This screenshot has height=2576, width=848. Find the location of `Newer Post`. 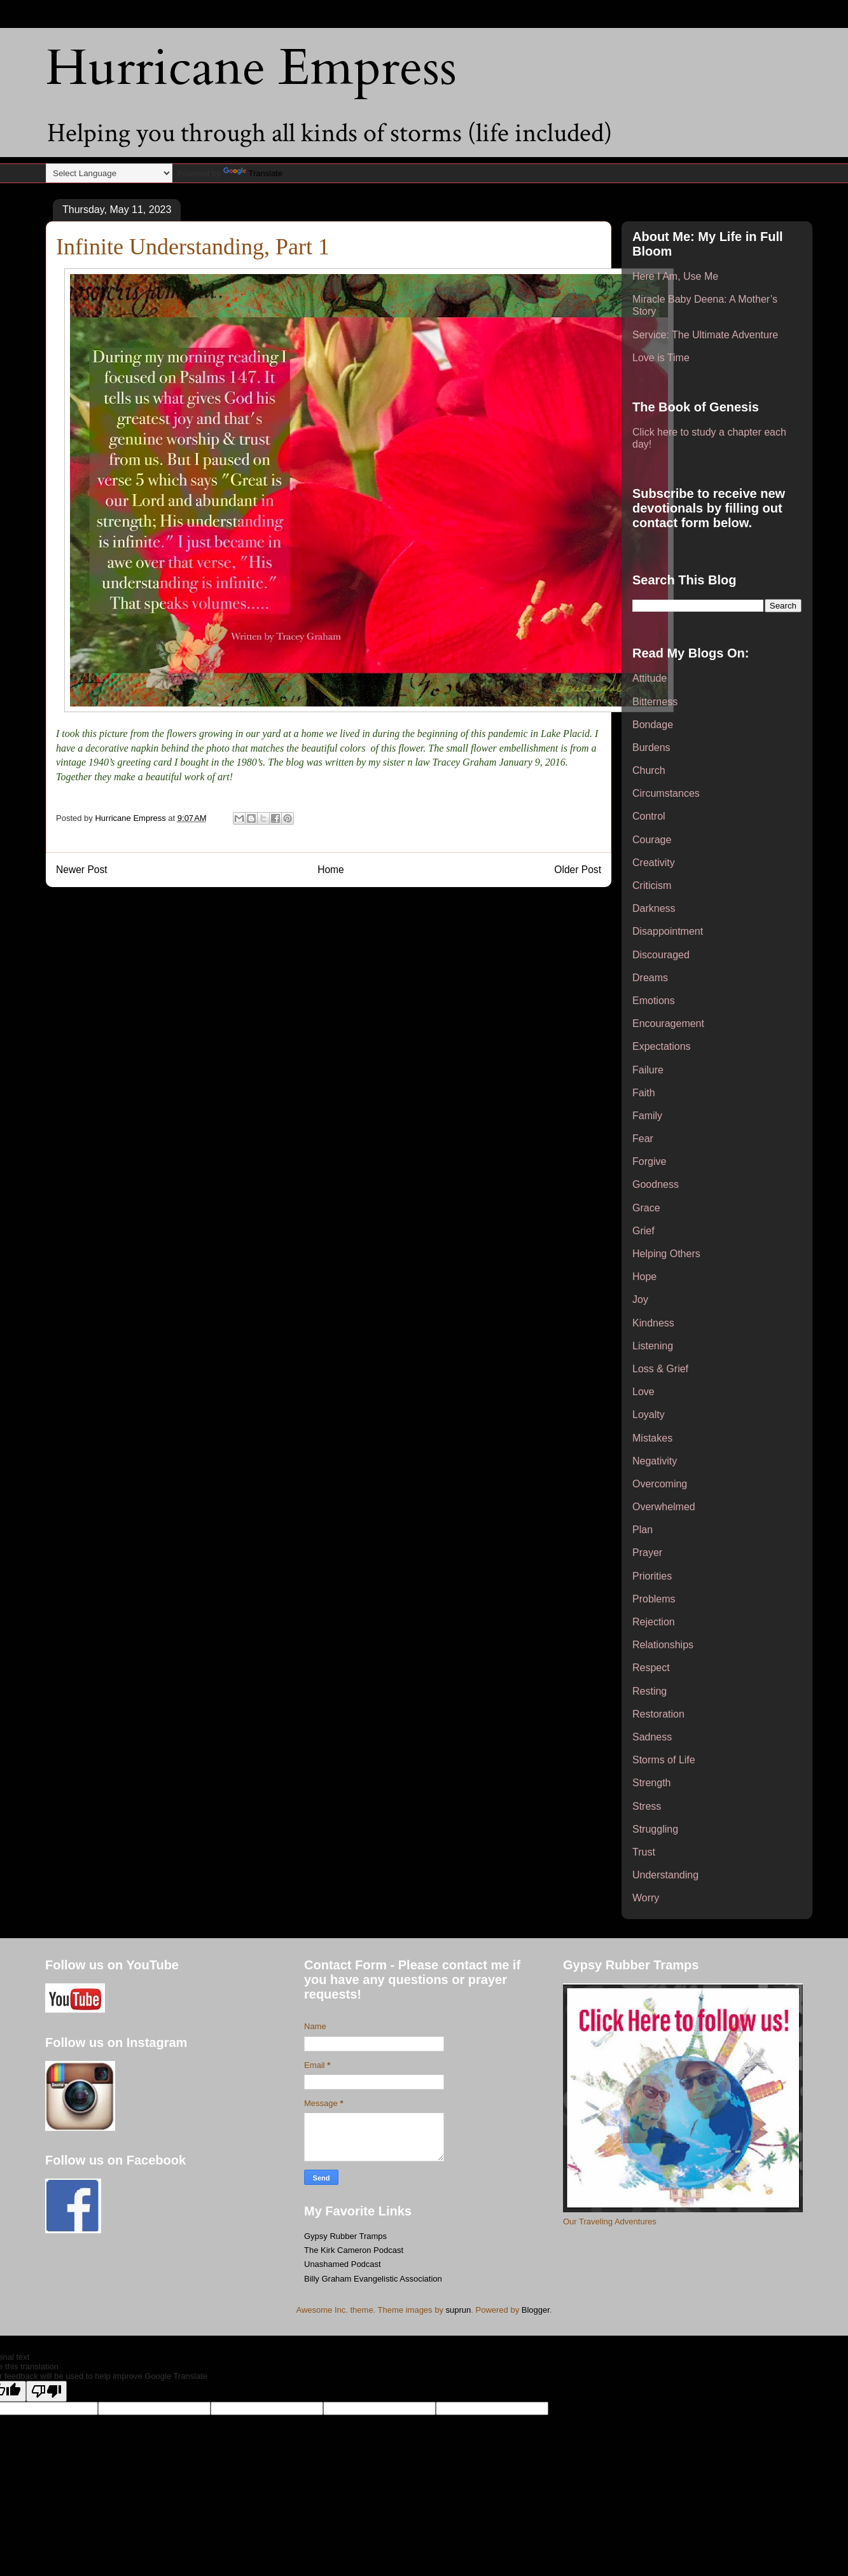

Newer Post is located at coordinates (82, 869).